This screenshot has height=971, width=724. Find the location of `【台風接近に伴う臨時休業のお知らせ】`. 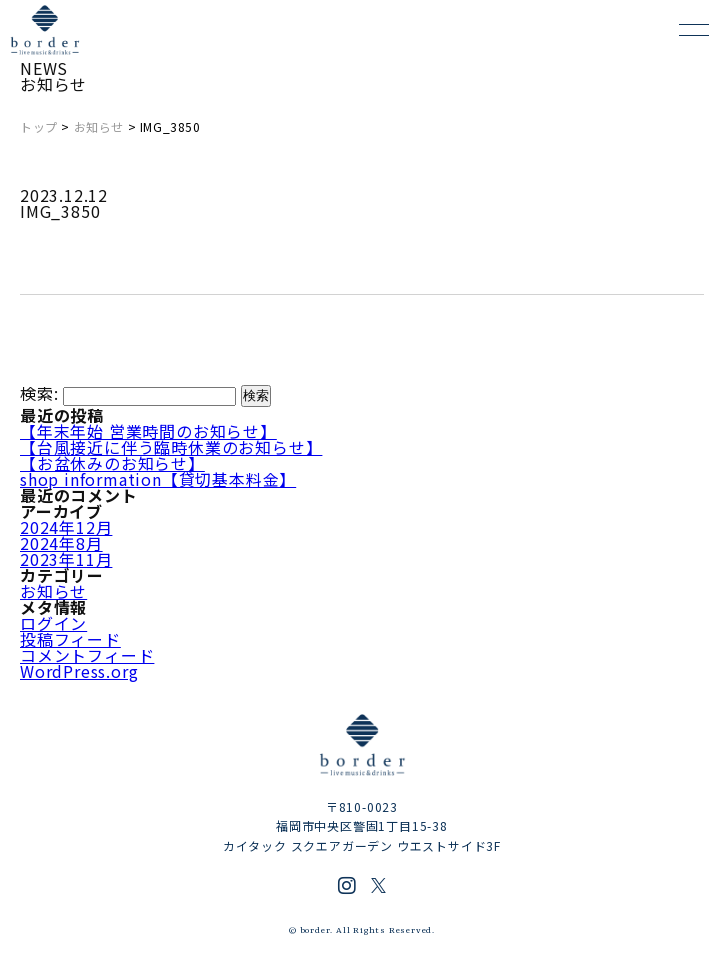

【台風接近に伴う臨時休業のお知らせ】 is located at coordinates (171, 447).